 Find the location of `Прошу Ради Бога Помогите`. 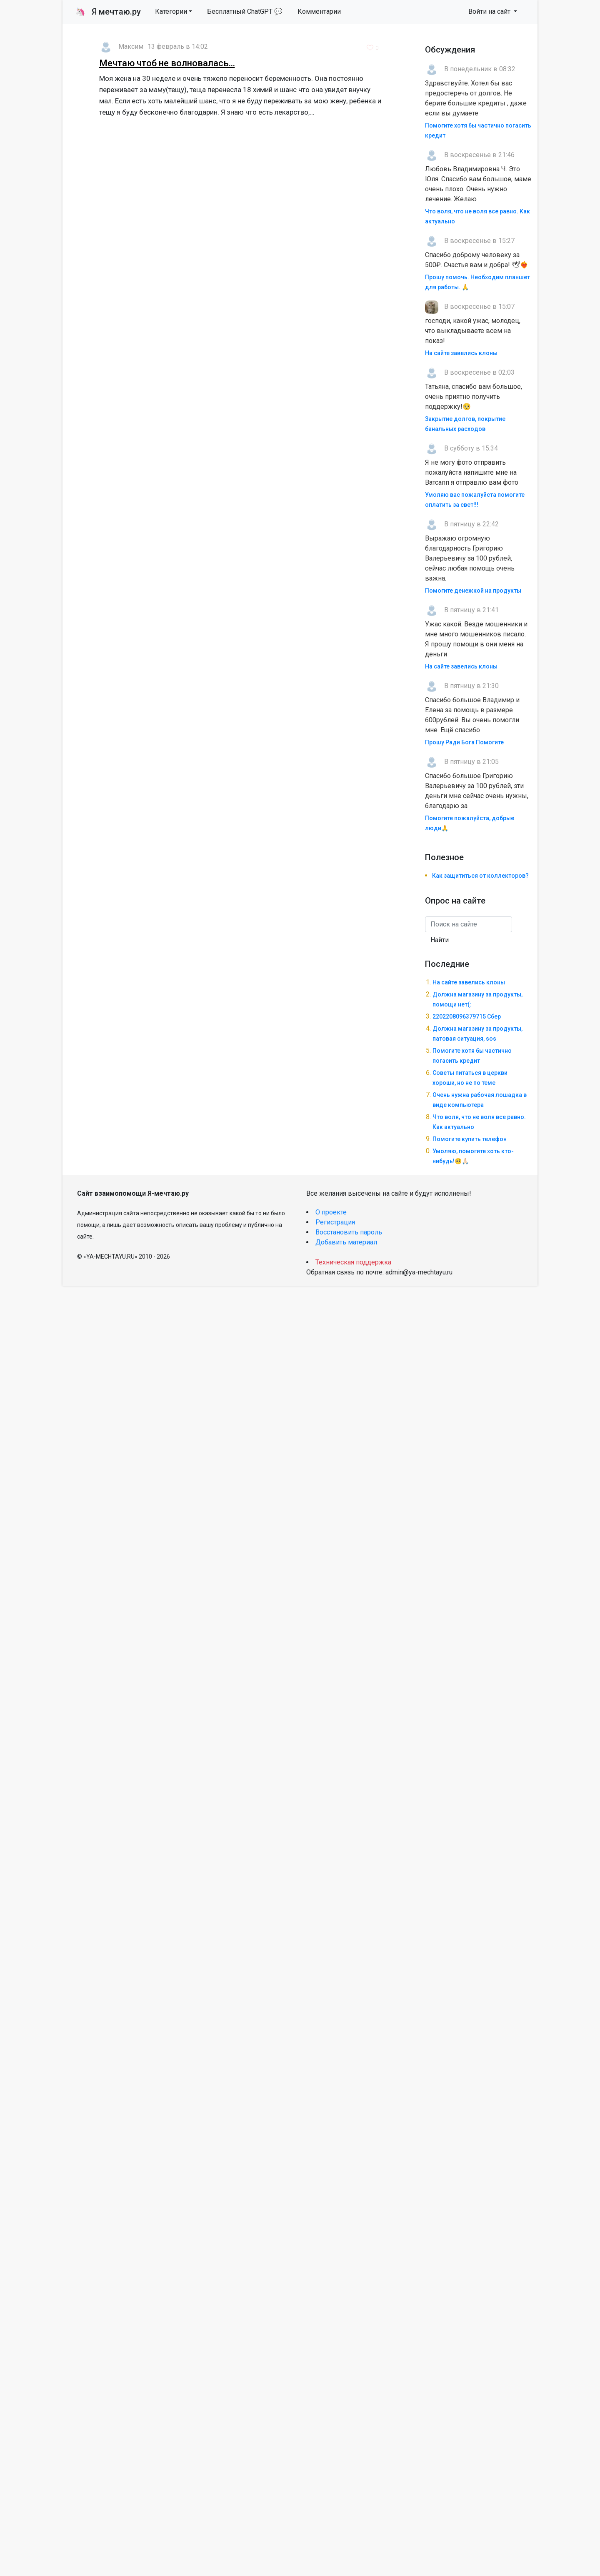

Прошу Ради Бога Помогите is located at coordinates (464, 742).